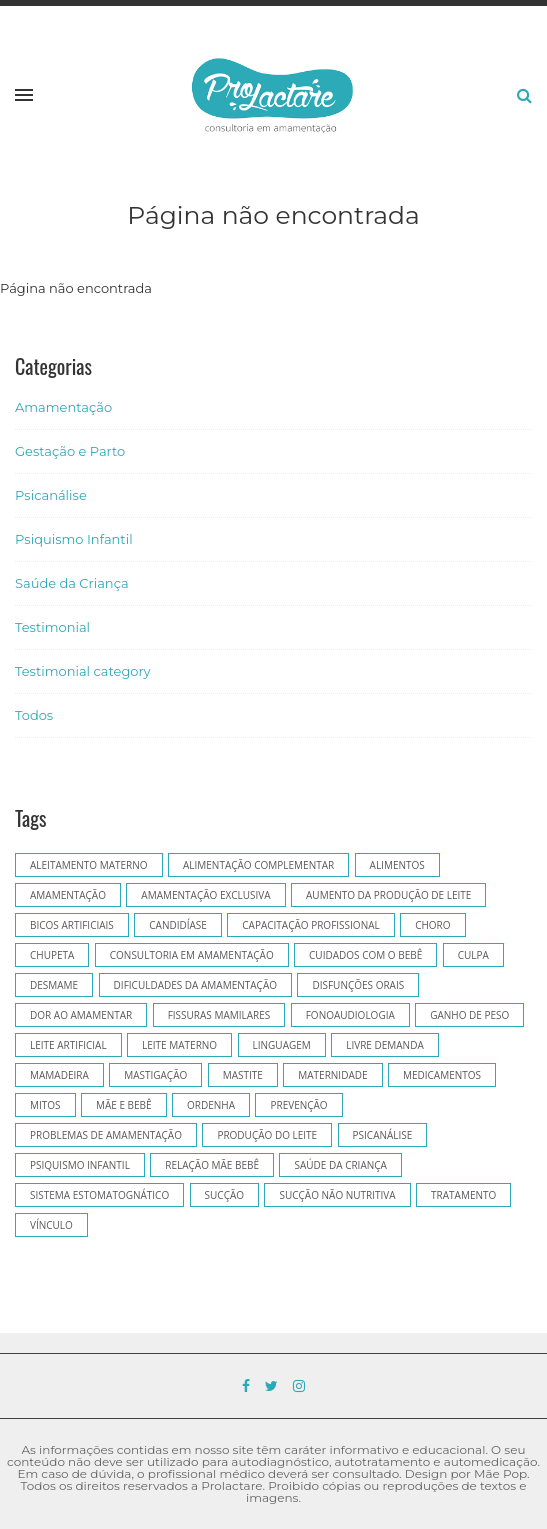  Describe the element at coordinates (51, 1225) in the screenshot. I see `vínculo [vínculo (8 itens)]` at that location.